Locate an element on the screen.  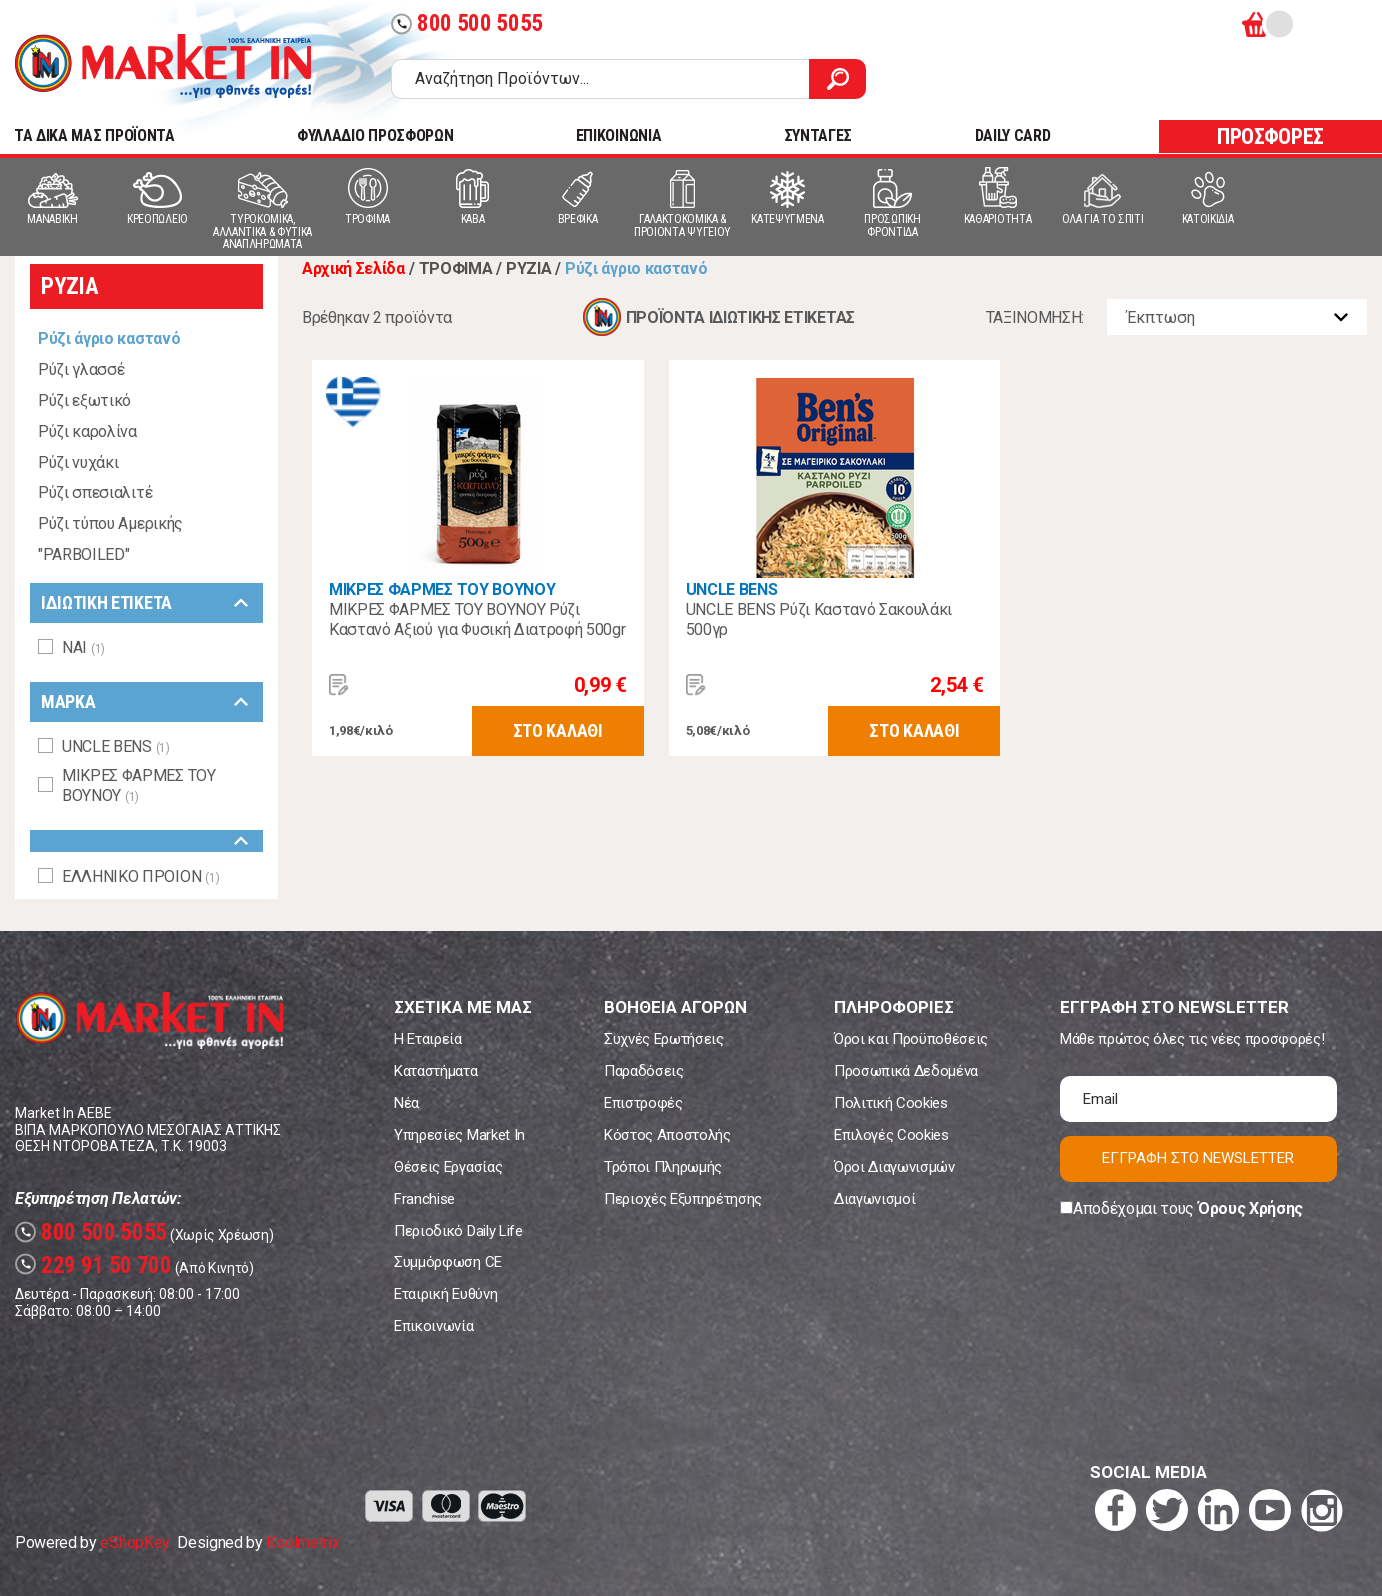
eShopKey is located at coordinates (134, 1542).